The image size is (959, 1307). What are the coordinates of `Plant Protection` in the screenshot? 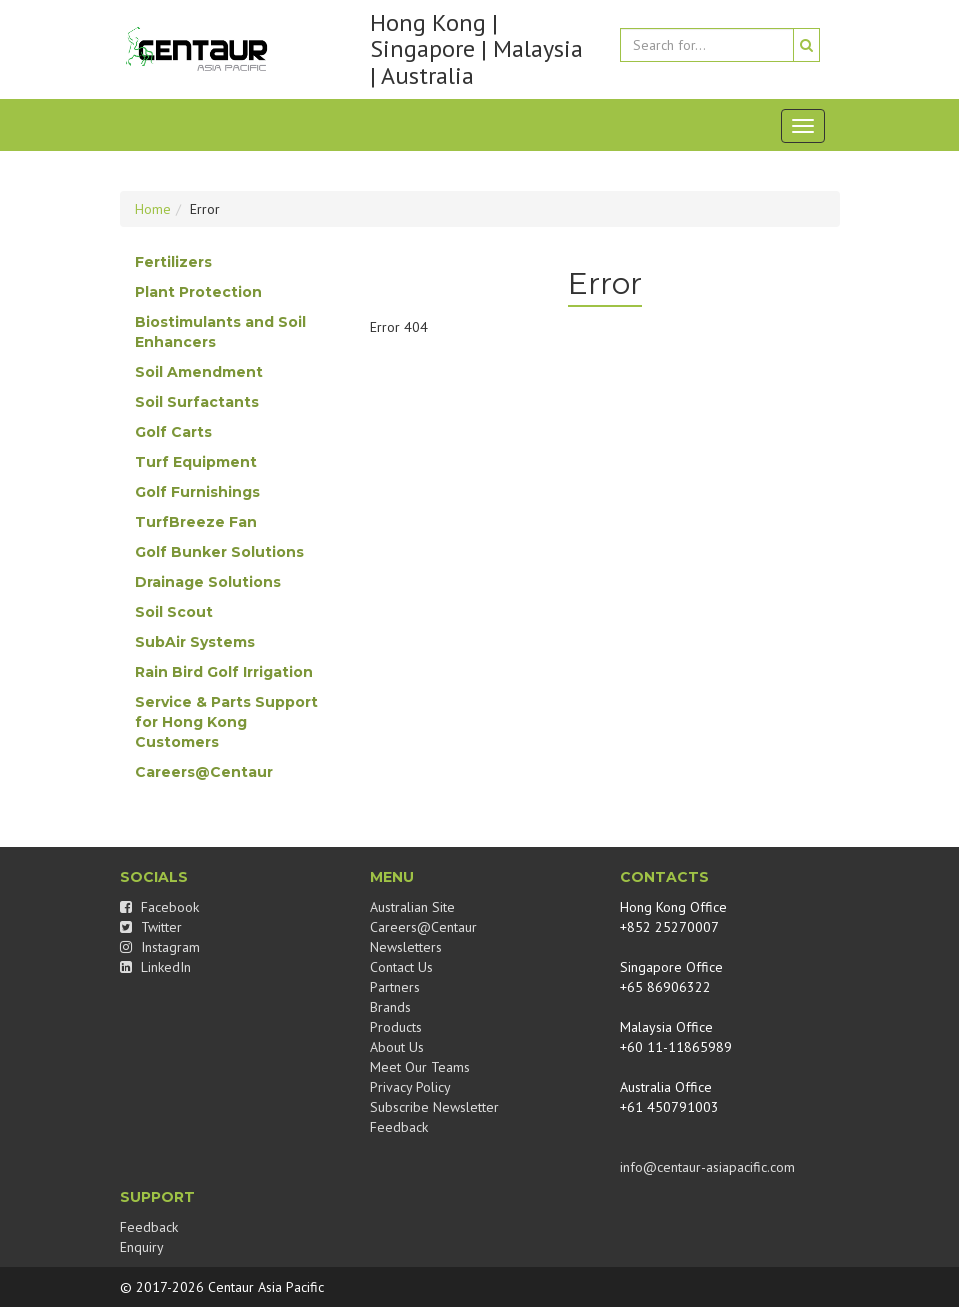 It's located at (198, 292).